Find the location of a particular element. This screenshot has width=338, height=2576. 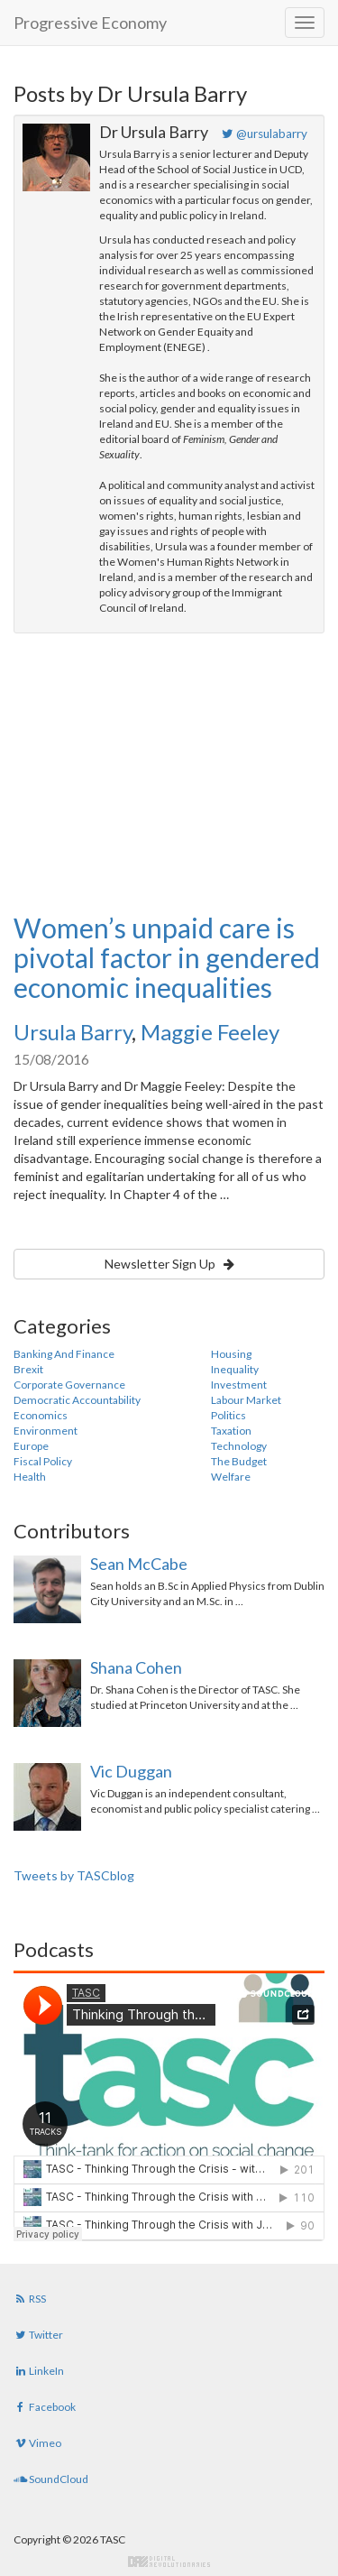

The Budget is located at coordinates (239, 1461).